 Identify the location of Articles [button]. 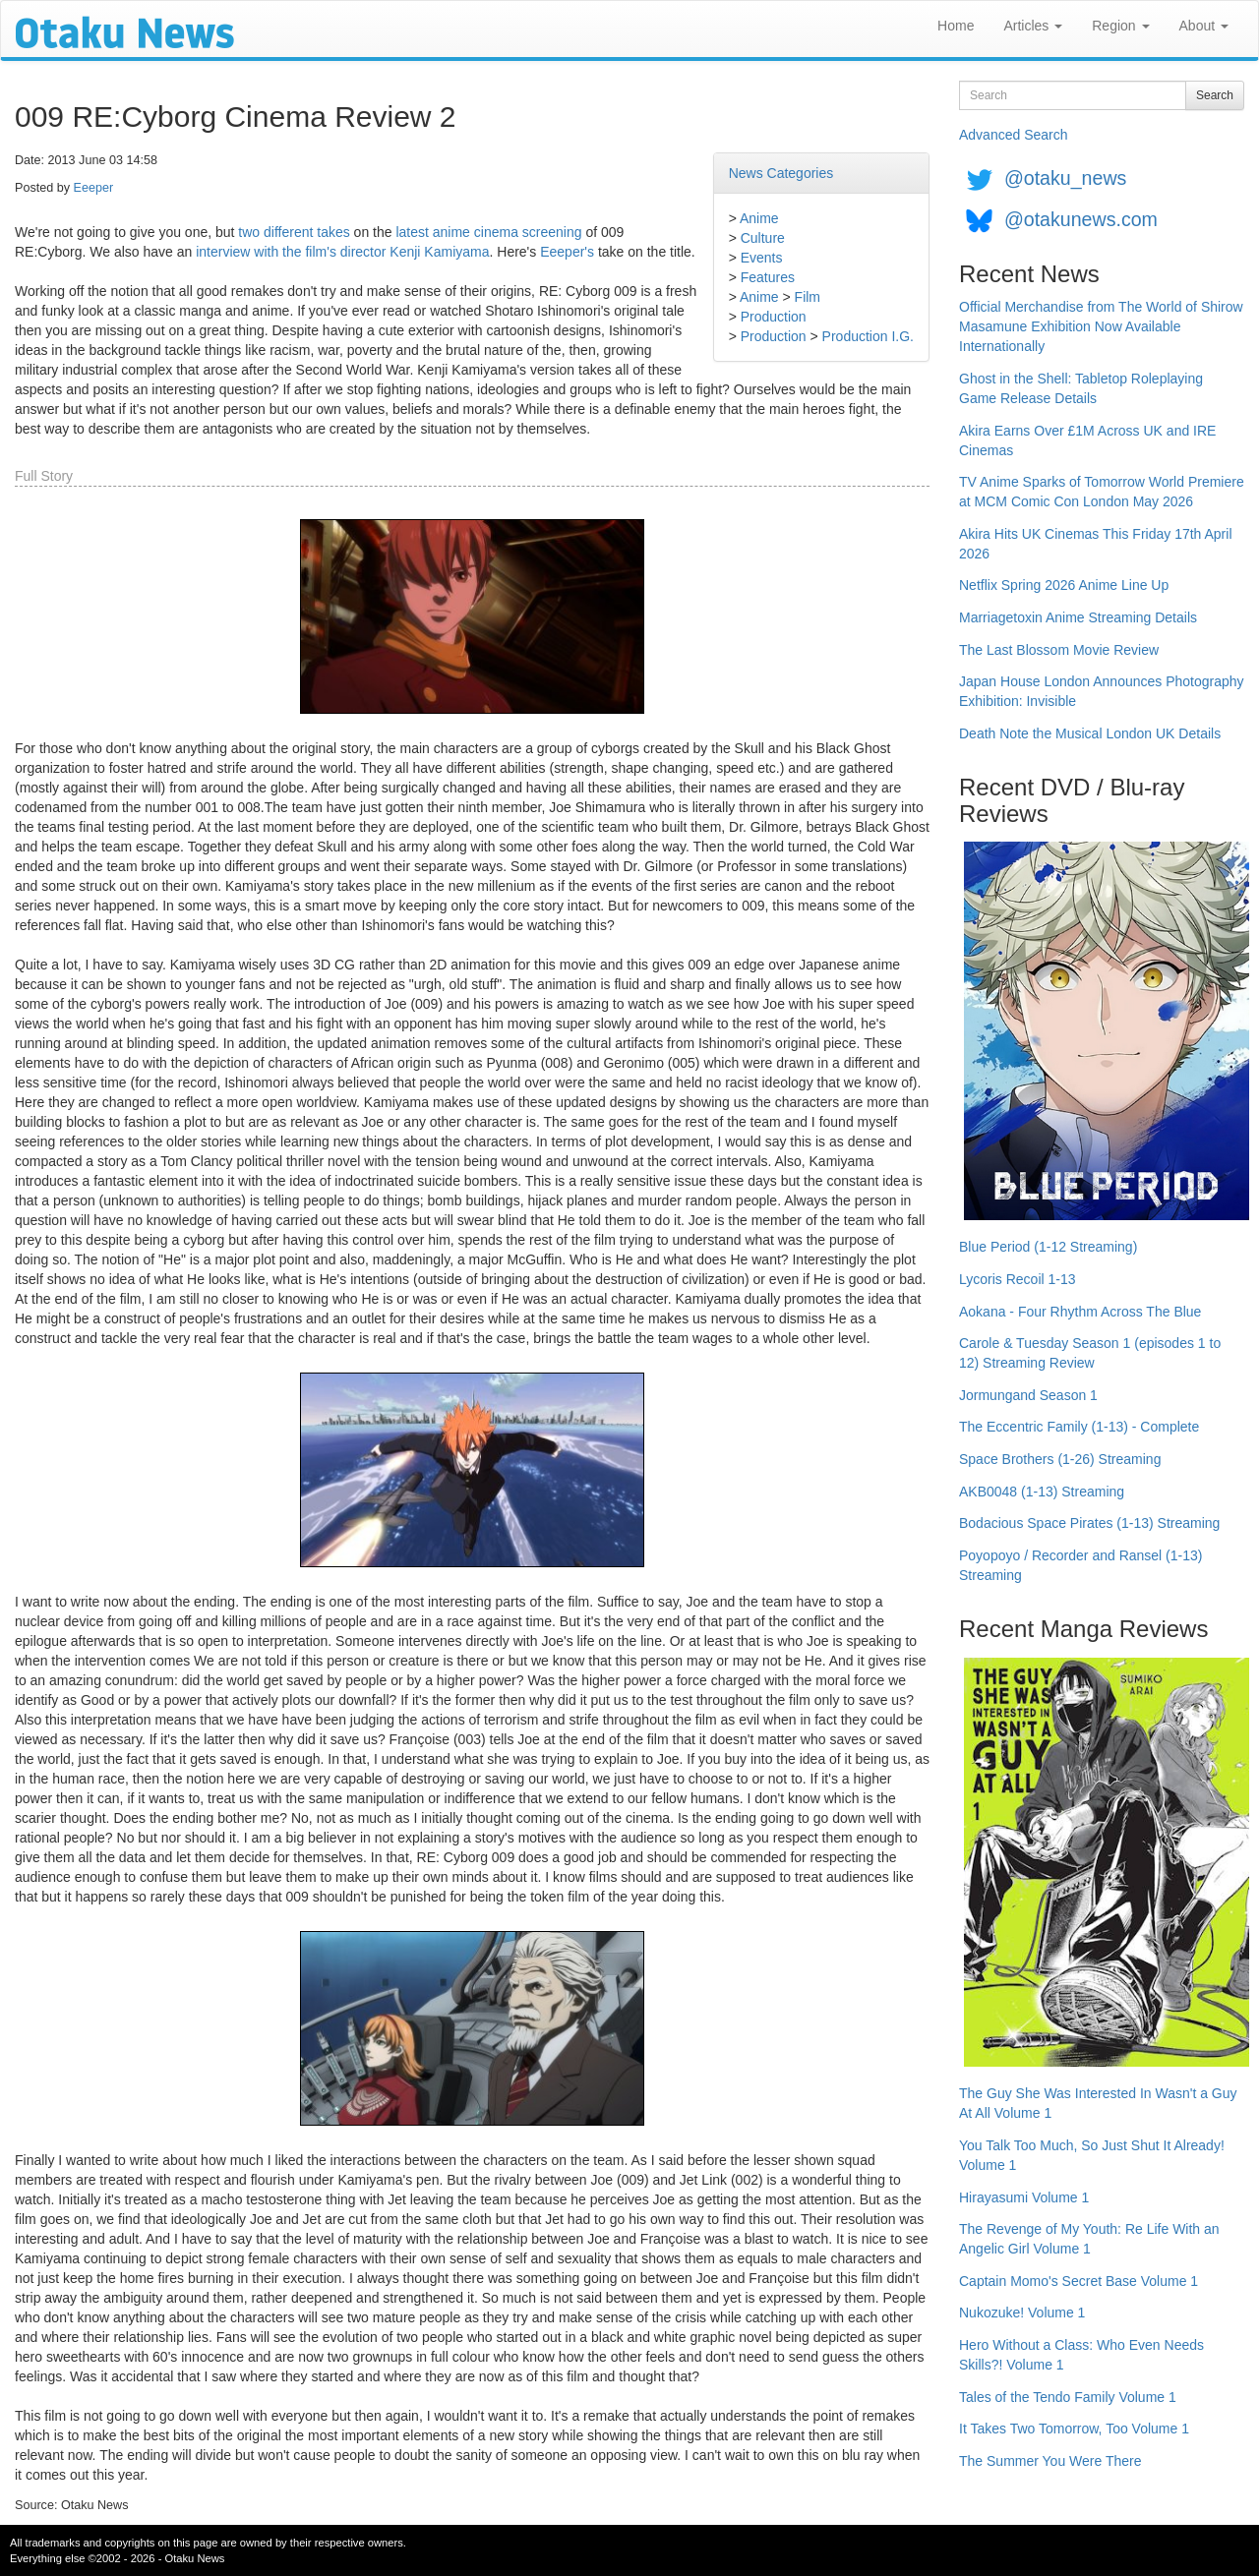
(1032, 25).